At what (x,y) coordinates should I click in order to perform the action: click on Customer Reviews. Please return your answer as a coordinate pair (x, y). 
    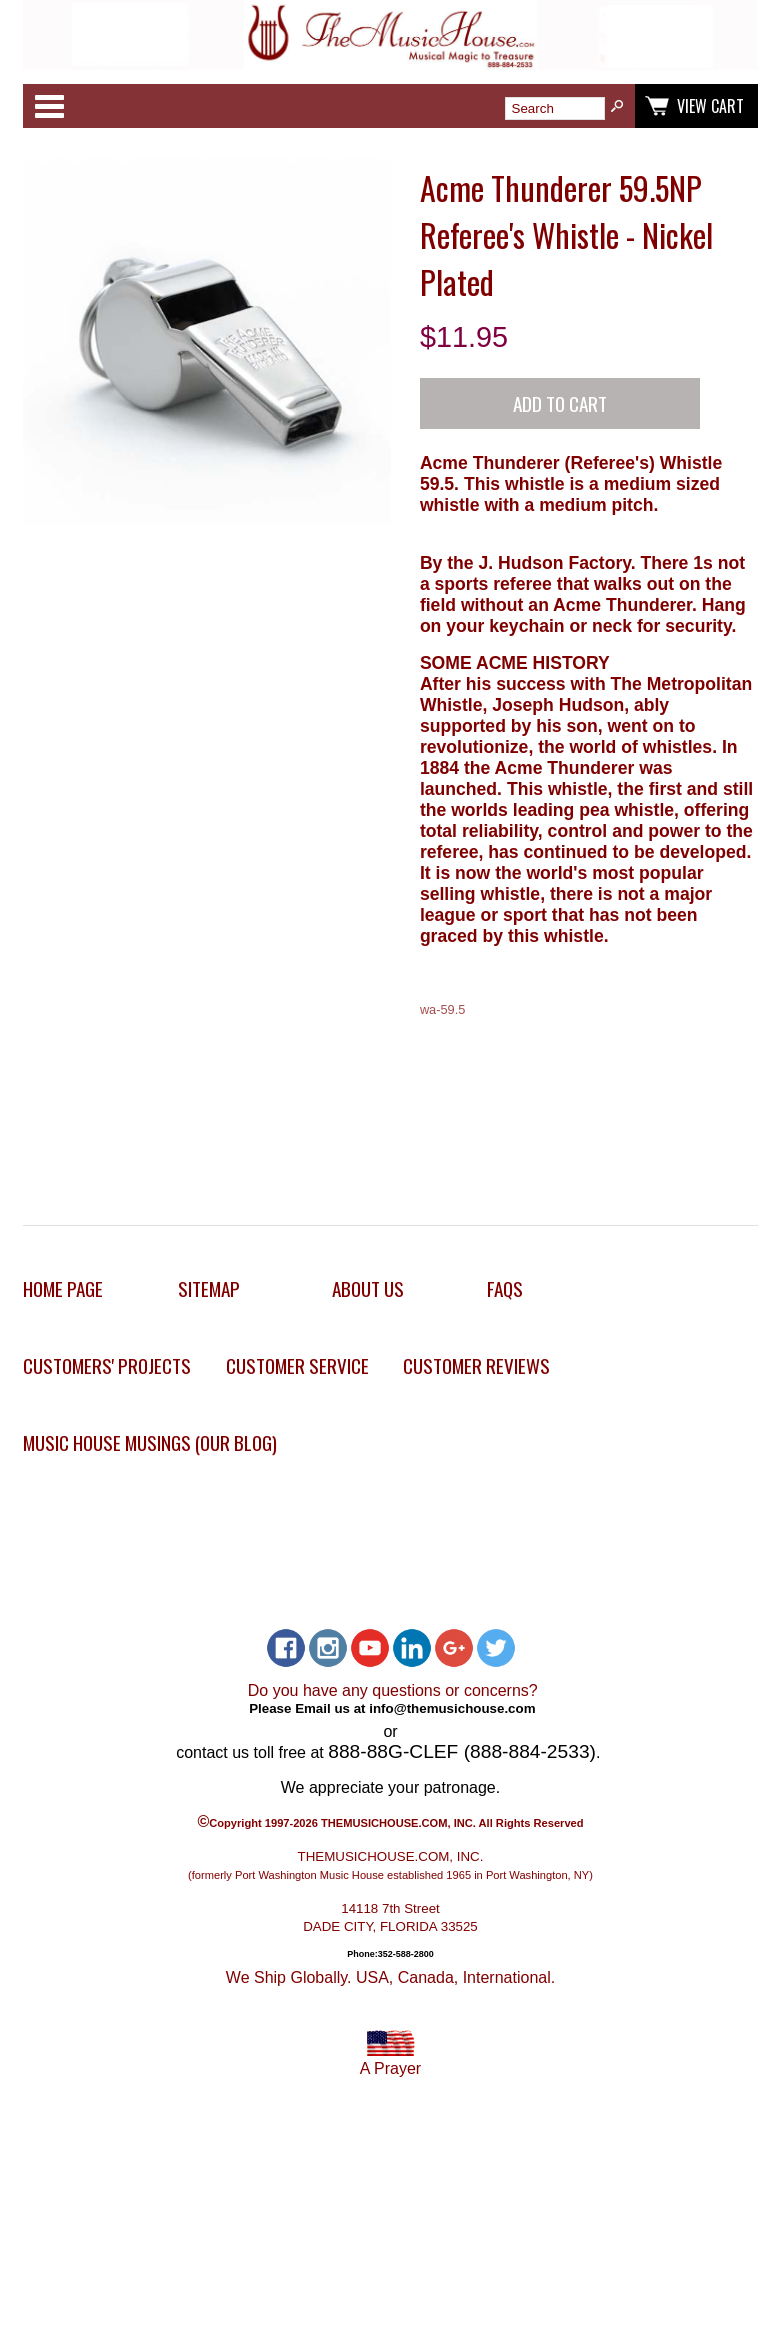
    Looking at the image, I should click on (476, 1365).